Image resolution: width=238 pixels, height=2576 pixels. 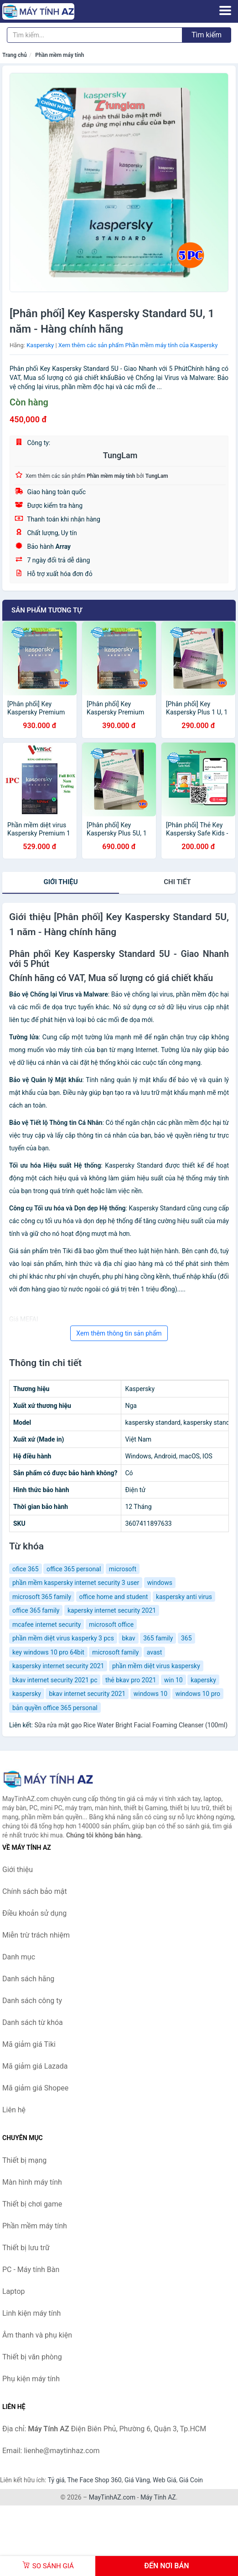 What do you see at coordinates (32, 2204) in the screenshot?
I see `Thiết bị chơi game` at bounding box center [32, 2204].